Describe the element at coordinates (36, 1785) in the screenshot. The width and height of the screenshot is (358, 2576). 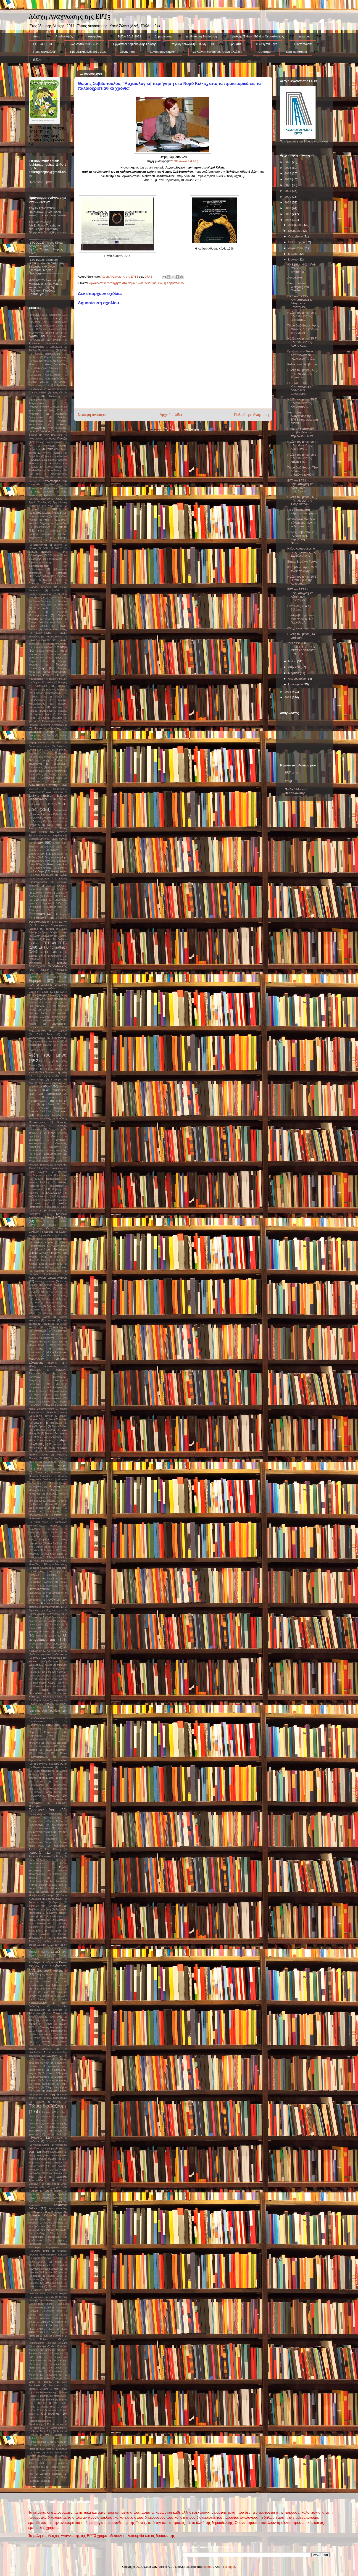
I see `Πολιτοπούλου` at that location.